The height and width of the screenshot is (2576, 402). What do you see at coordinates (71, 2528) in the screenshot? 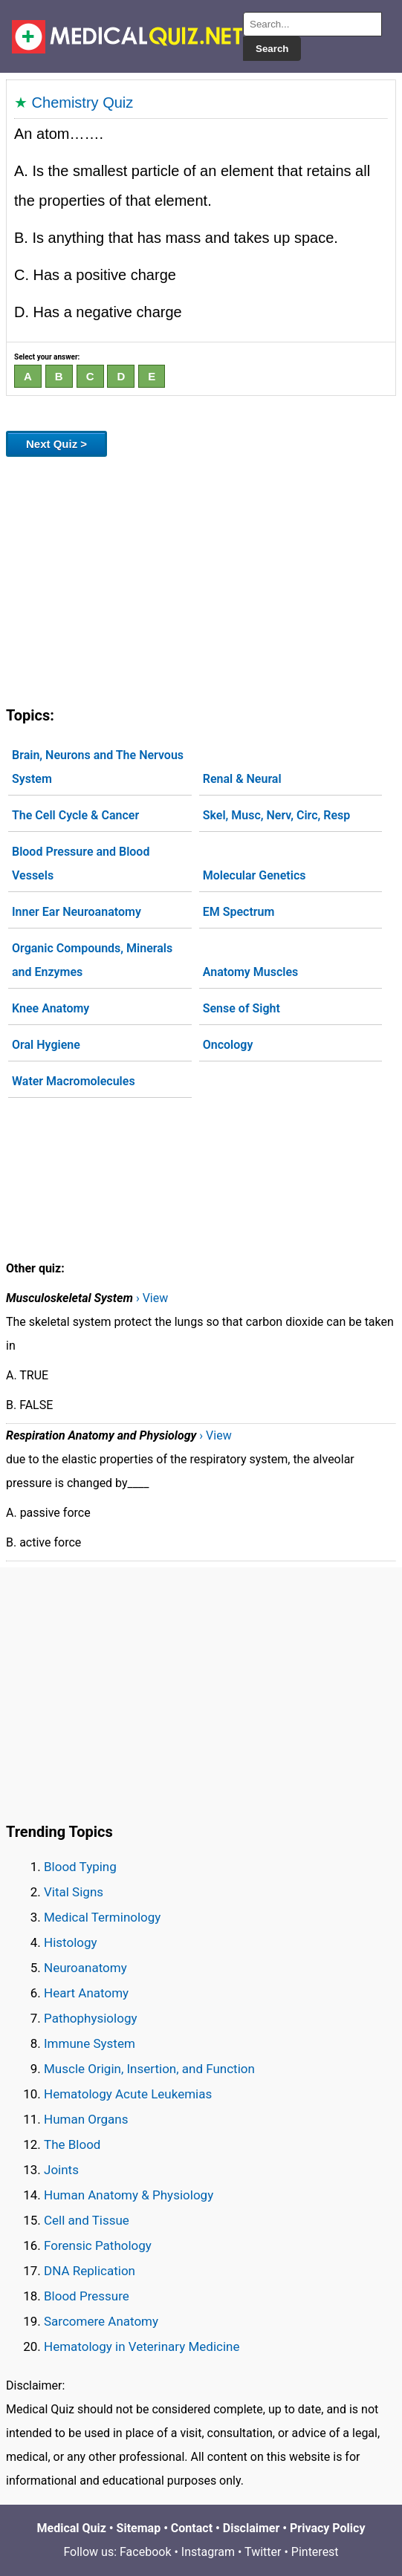
I see `Medical Quiz` at bounding box center [71, 2528].